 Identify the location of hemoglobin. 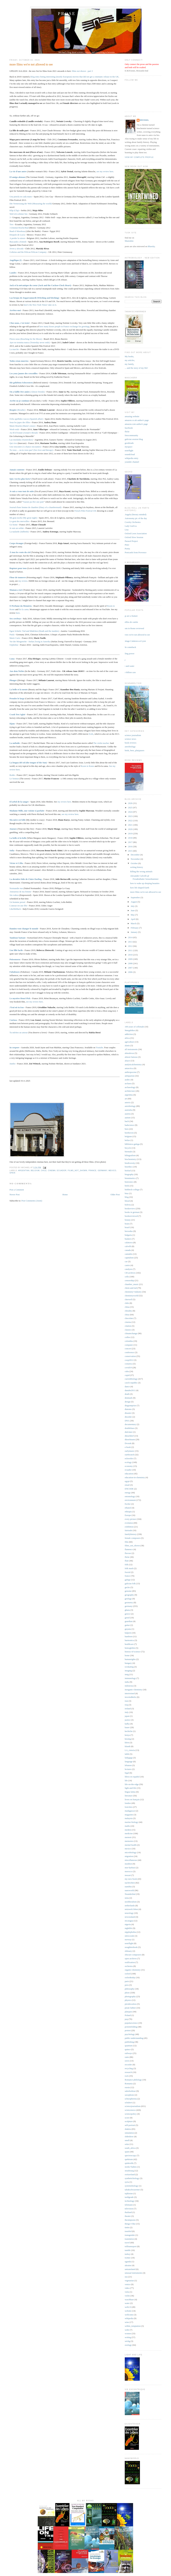
(130, 1648).